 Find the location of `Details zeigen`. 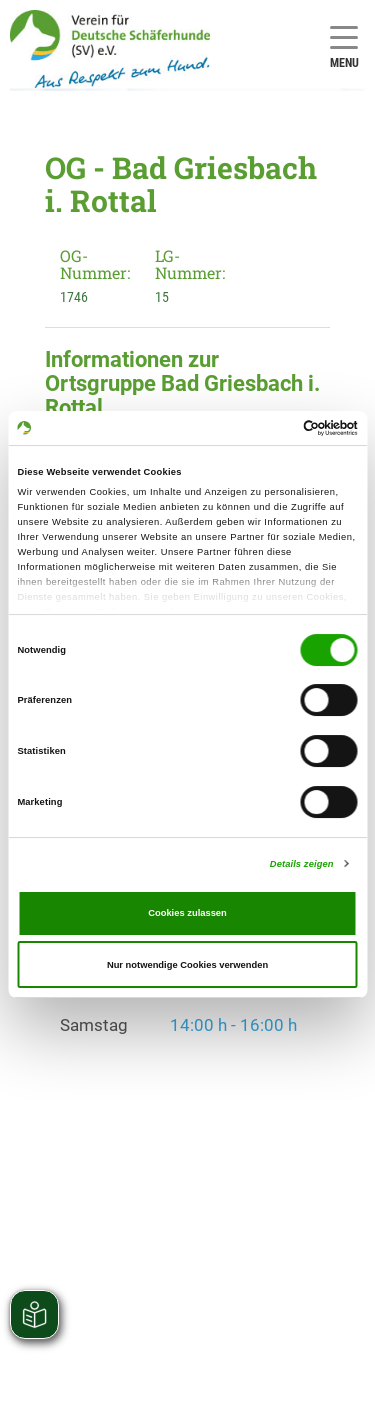

Details zeigen is located at coordinates (302, 864).